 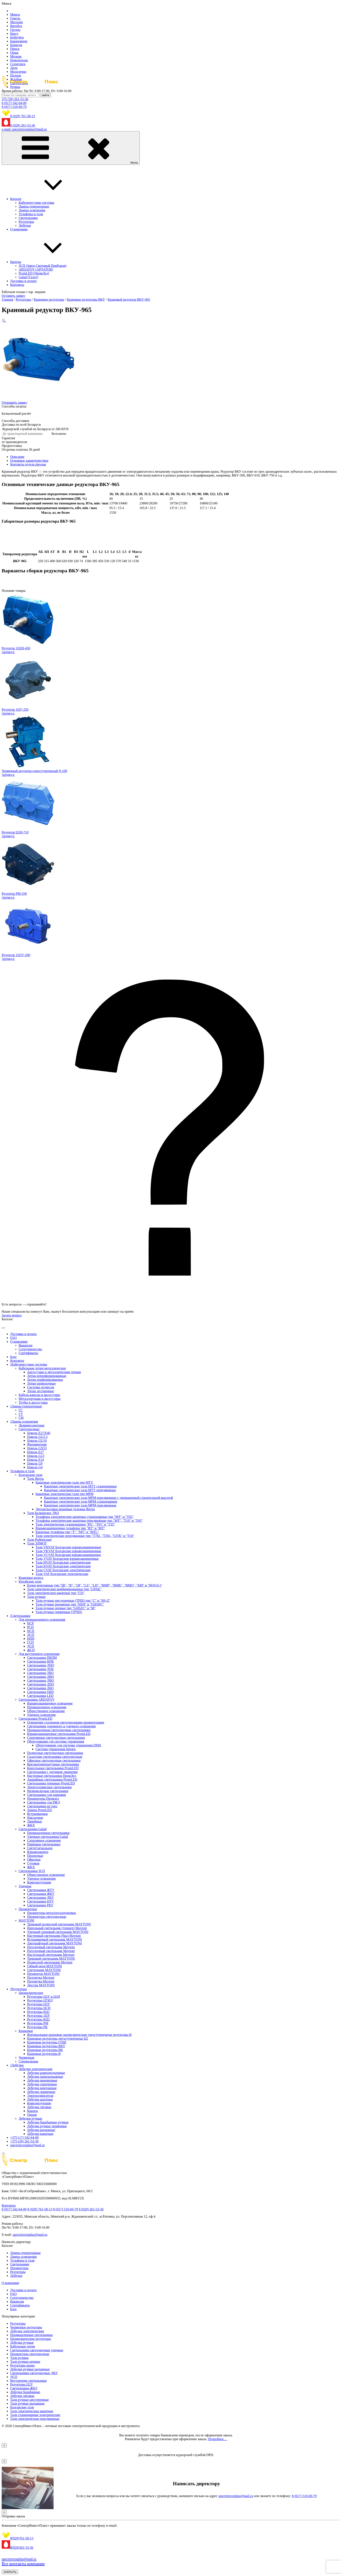 I want to click on Цилиндрические редукторы, so click(x=30, y=2339).